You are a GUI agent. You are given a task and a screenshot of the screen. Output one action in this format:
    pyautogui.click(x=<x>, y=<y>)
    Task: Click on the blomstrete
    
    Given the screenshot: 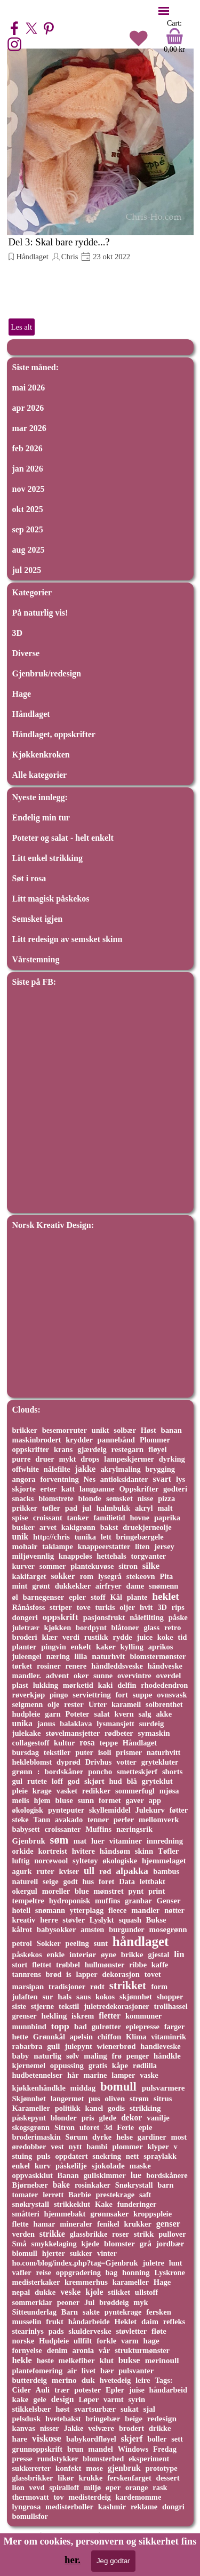 What is the action you would take?
    pyautogui.click(x=55, y=1498)
    